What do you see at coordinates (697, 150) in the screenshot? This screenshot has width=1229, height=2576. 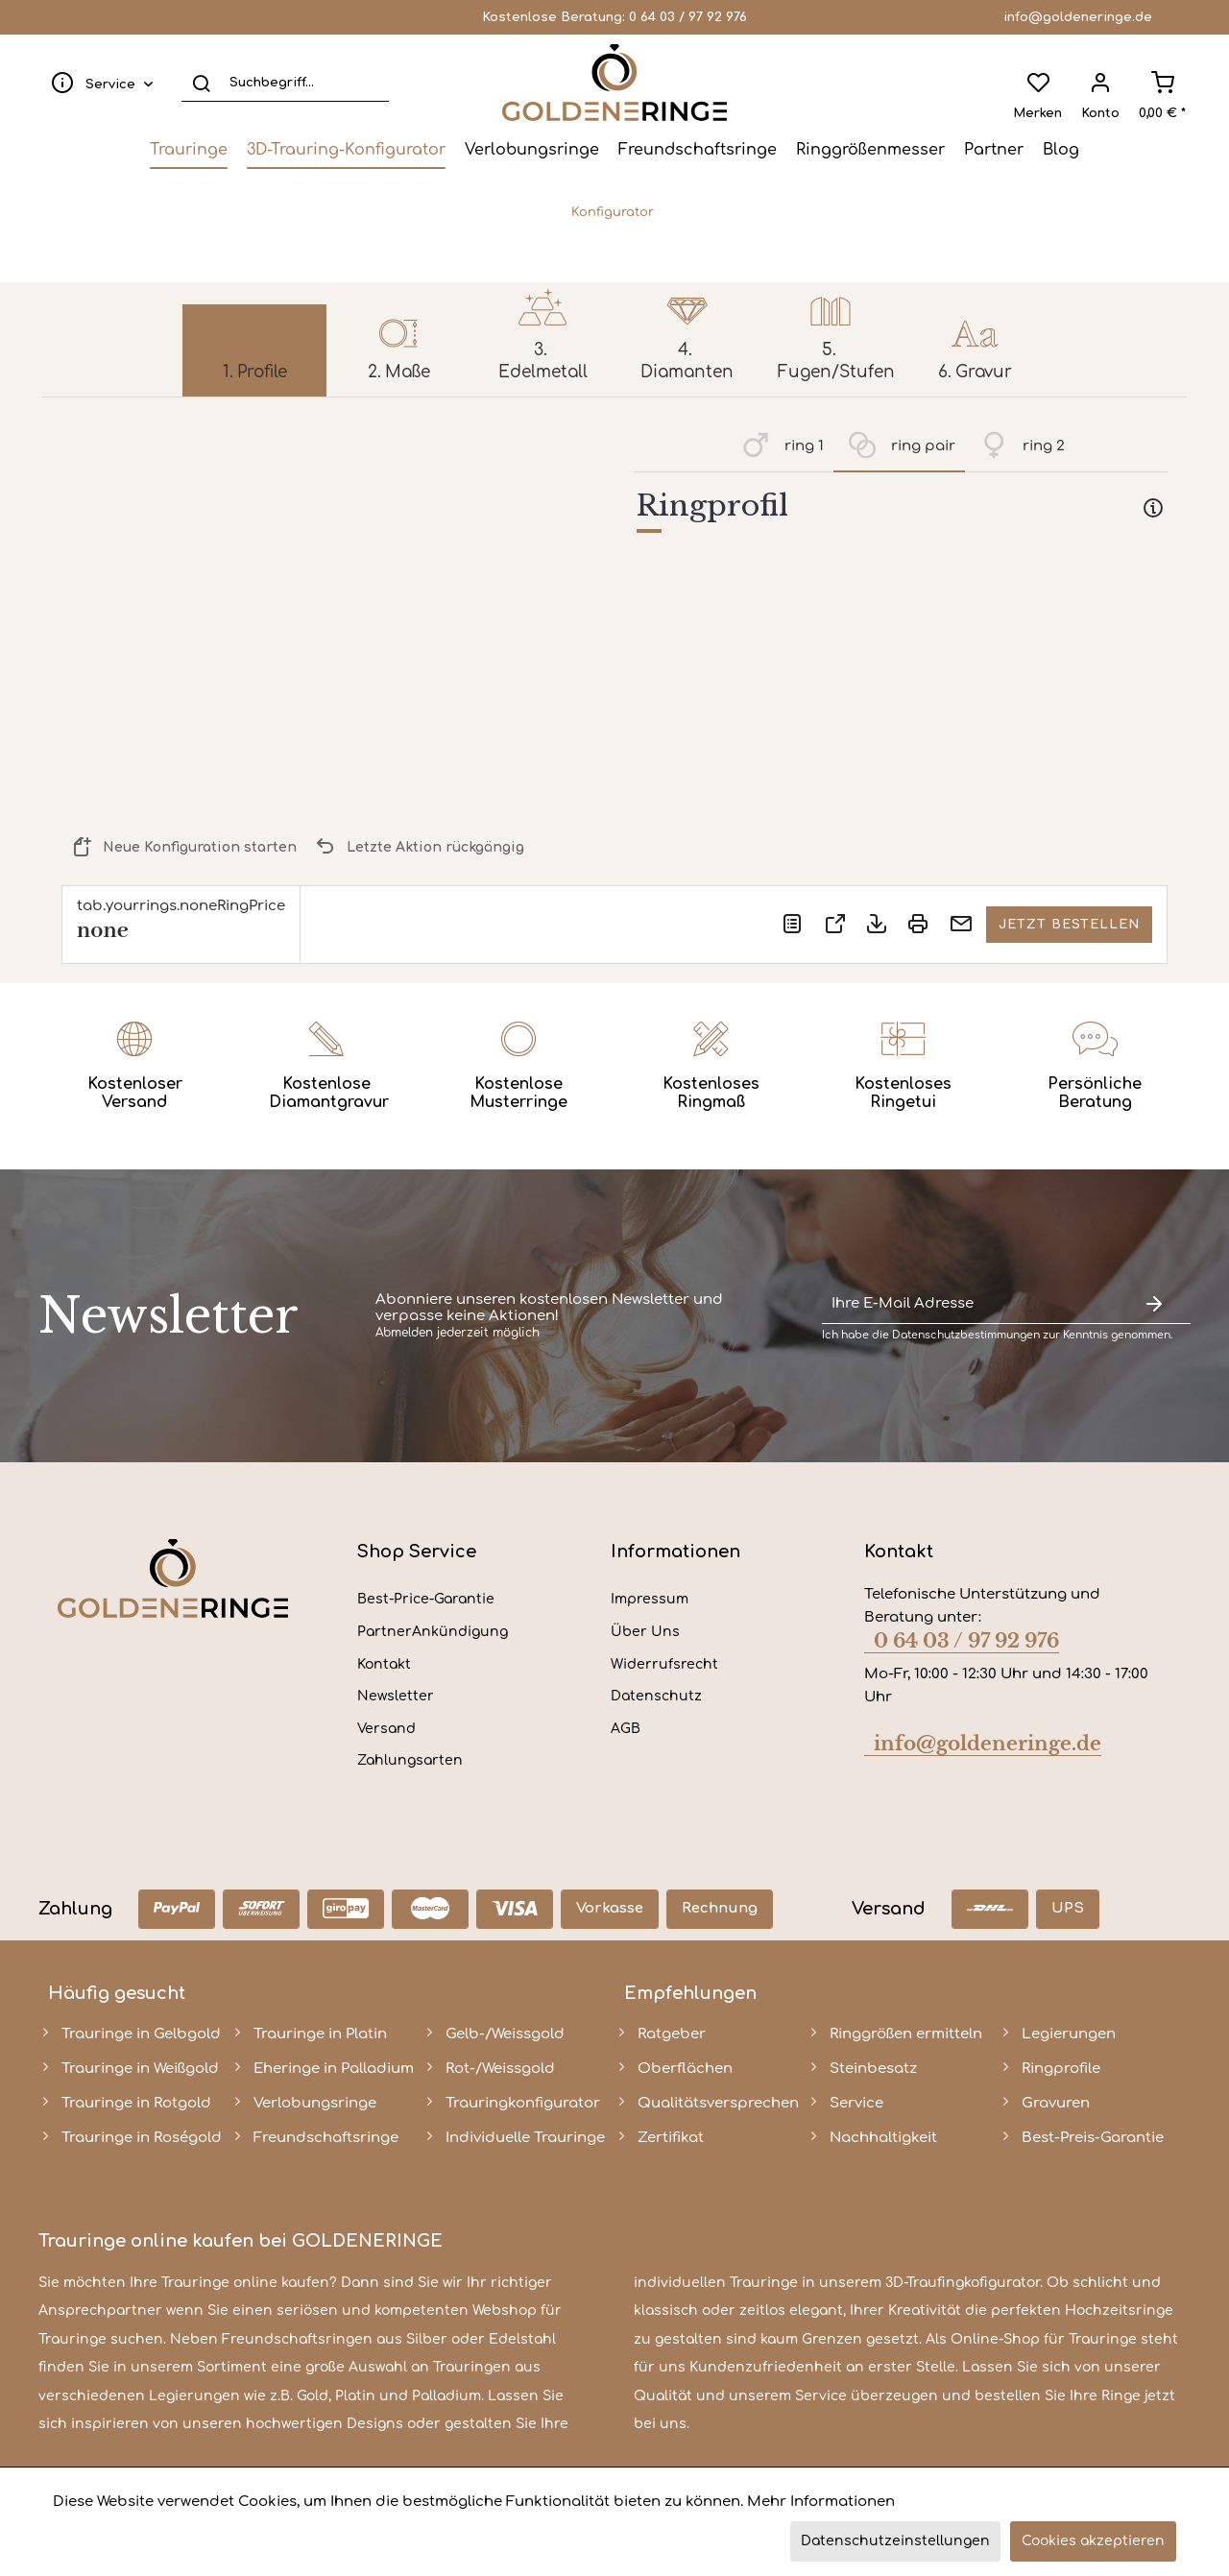 I see `[Freundschaftsringe]` at bounding box center [697, 150].